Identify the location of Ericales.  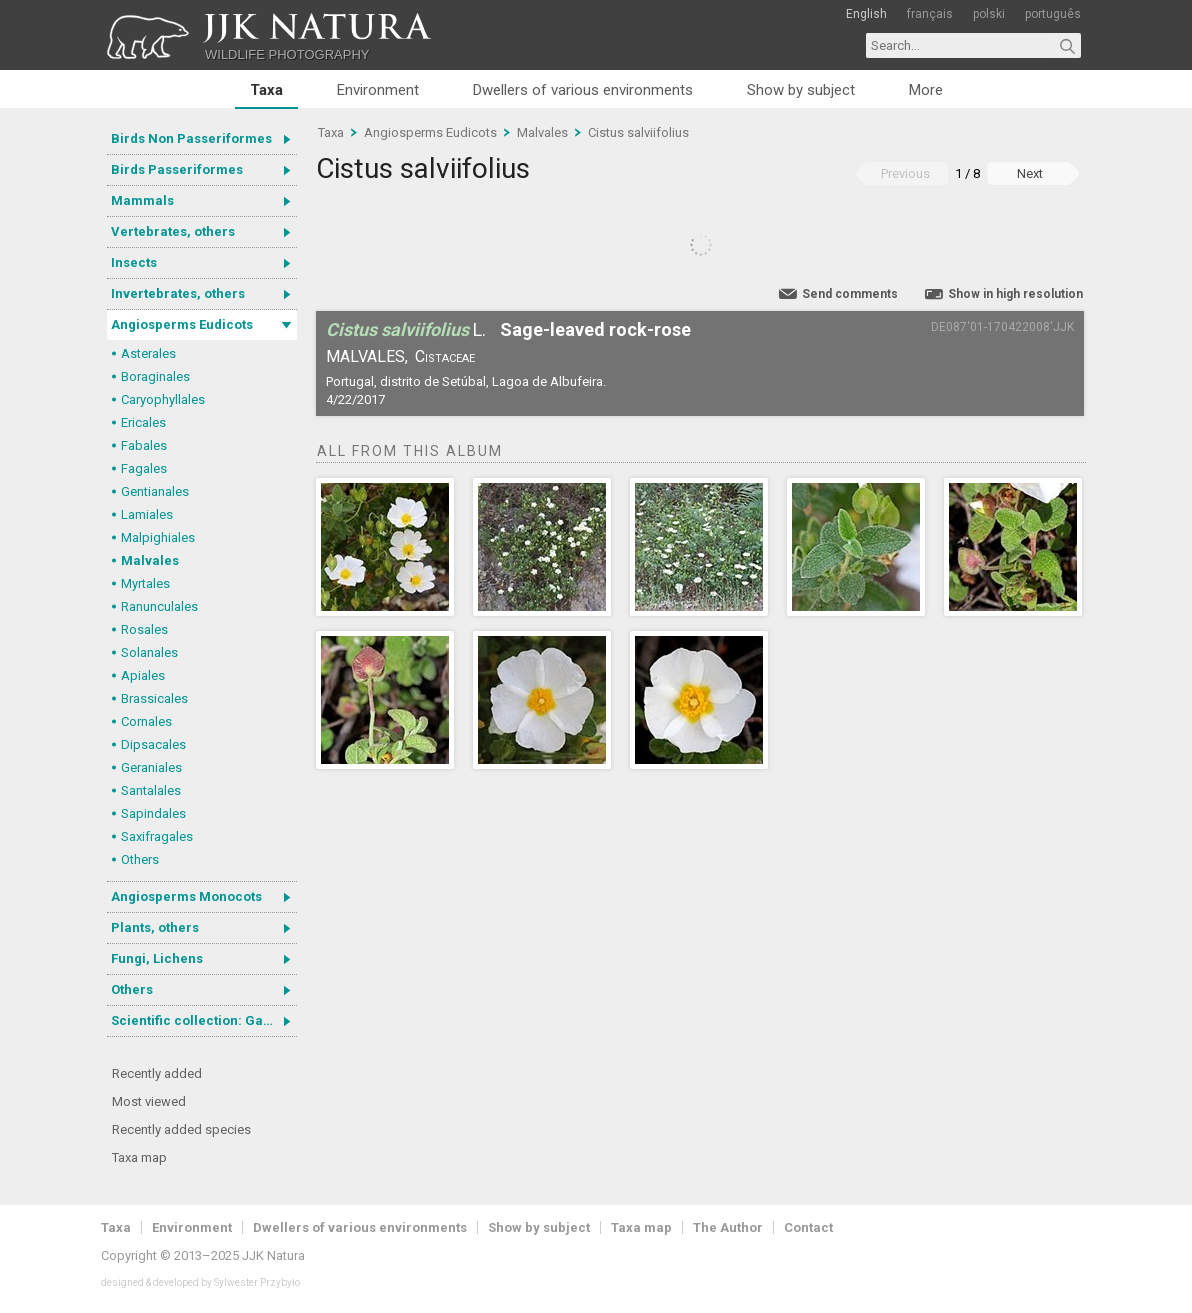
(143, 422).